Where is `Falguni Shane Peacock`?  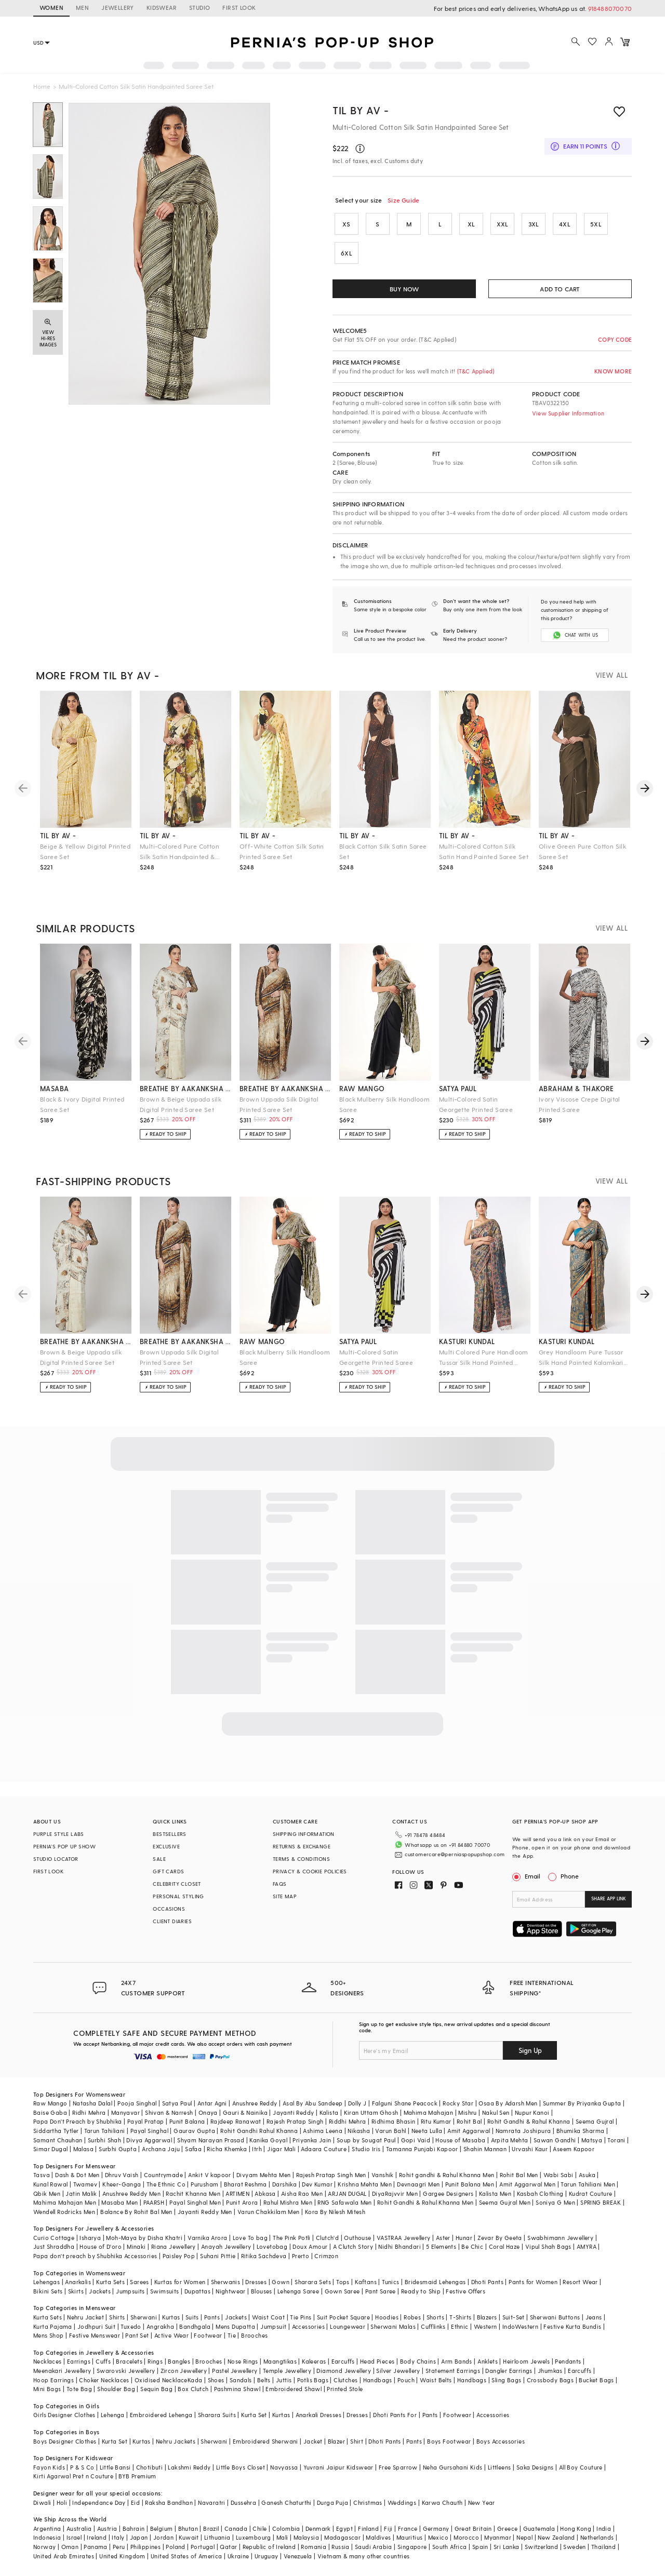
Falguni Shane Peacock is located at coordinates (404, 2103).